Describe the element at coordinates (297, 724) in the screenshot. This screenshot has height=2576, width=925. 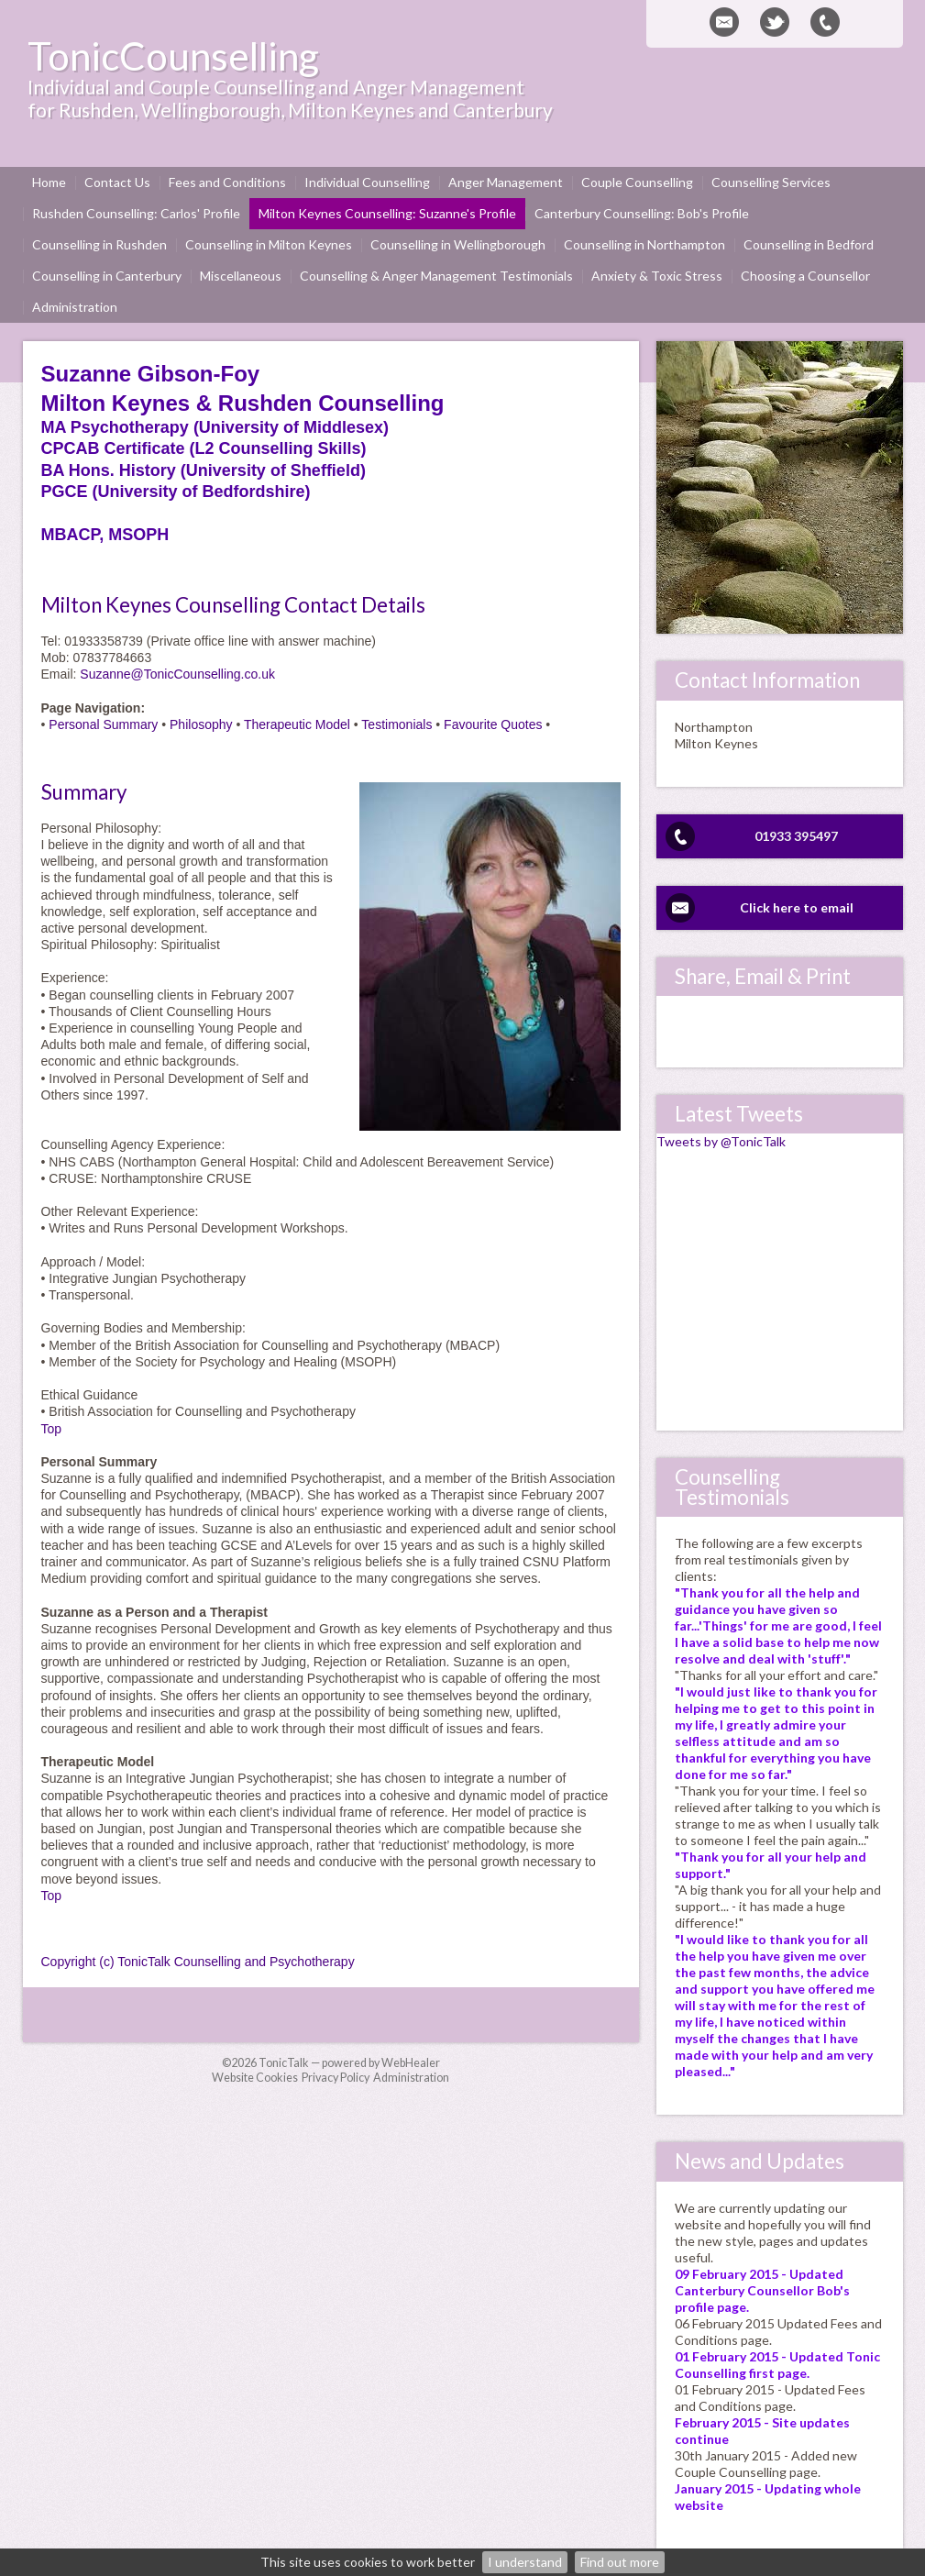
I see `Therapeutic Model` at that location.